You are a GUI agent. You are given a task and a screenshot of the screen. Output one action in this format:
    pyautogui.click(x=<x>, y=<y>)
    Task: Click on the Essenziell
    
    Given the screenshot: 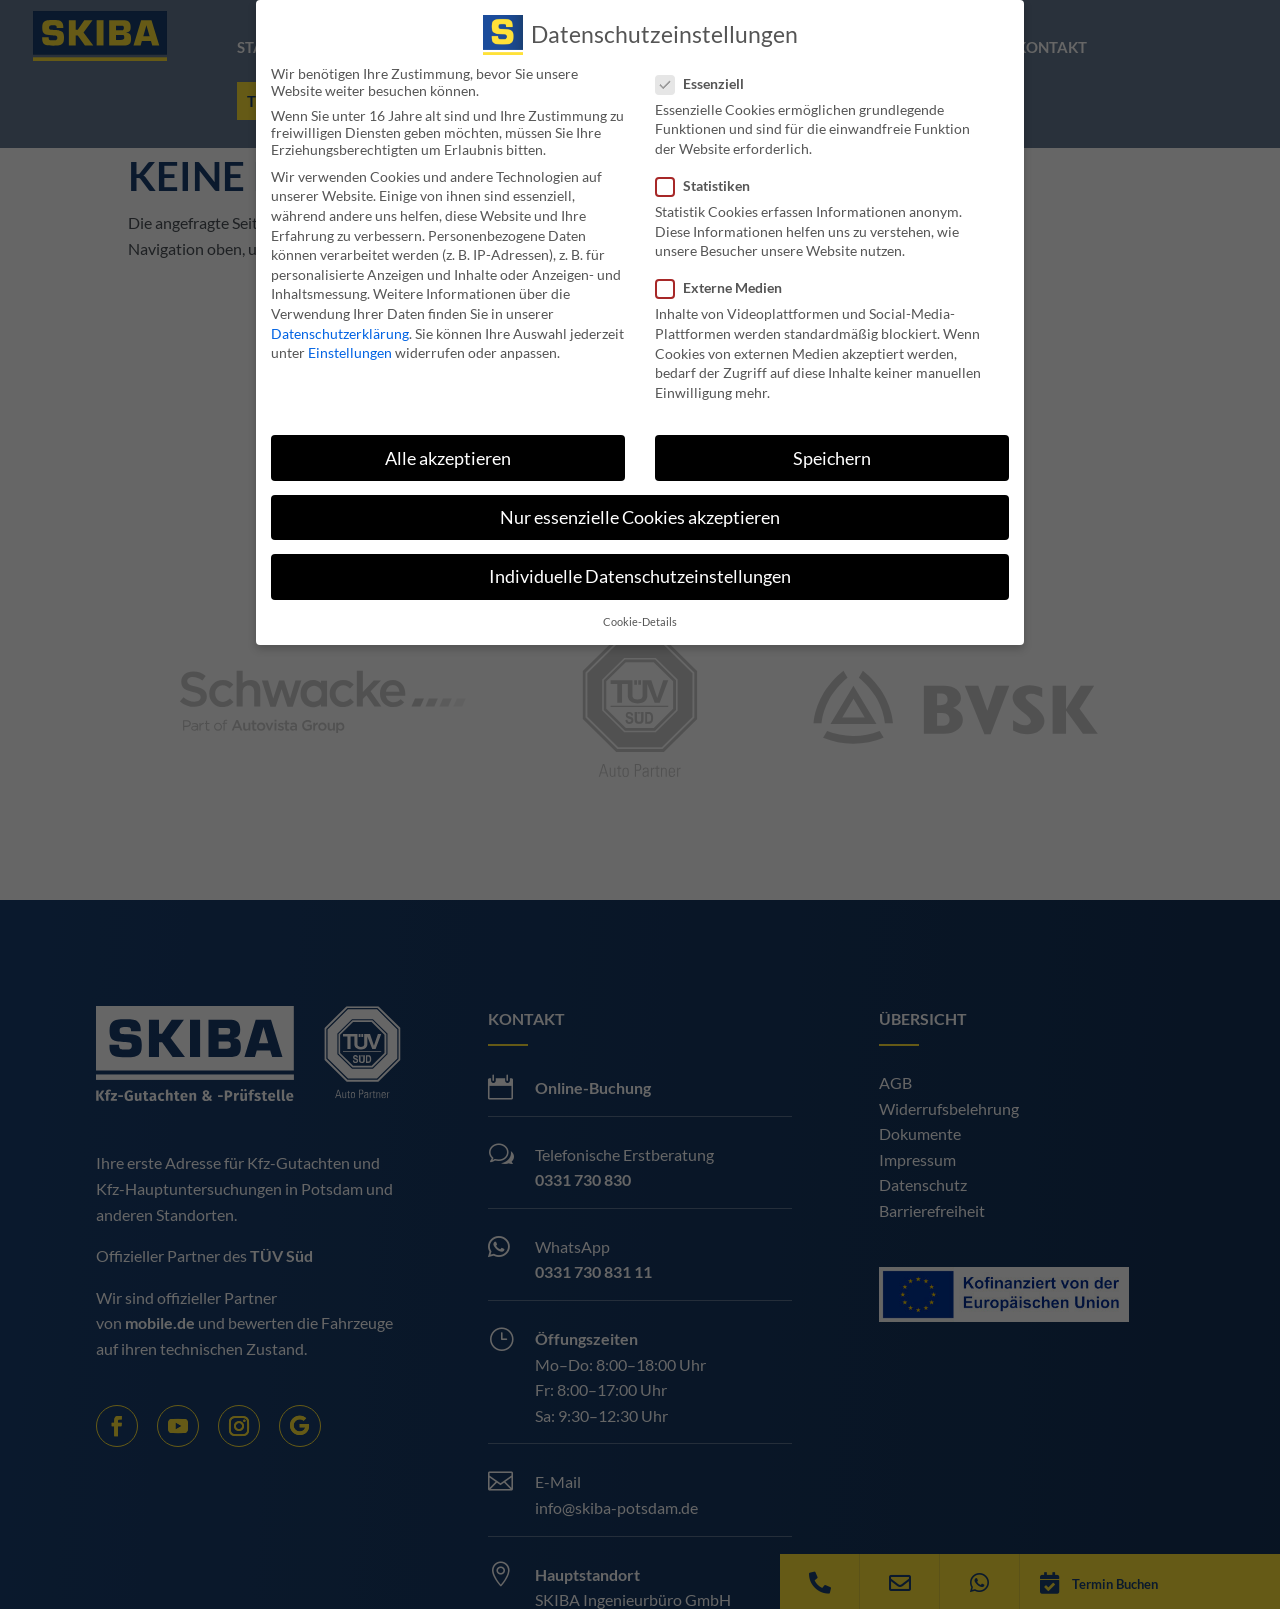 What is the action you would take?
    pyautogui.click(x=708, y=82)
    